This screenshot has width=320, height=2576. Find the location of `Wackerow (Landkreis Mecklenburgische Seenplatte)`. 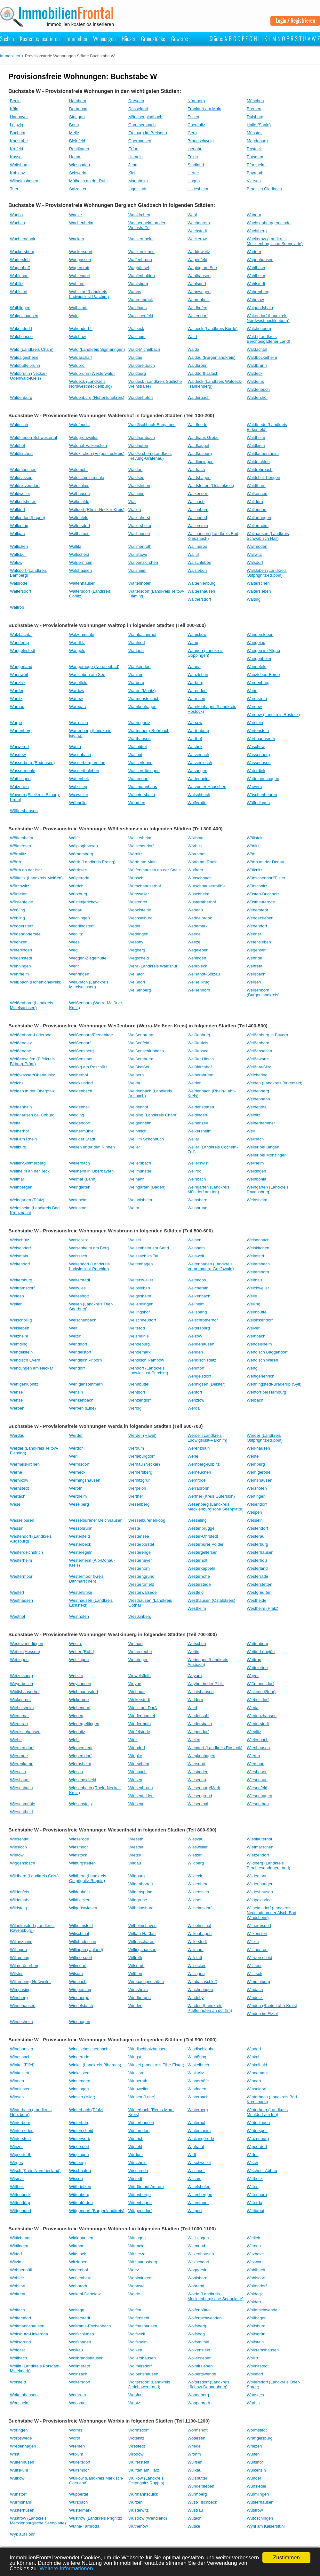

Wackerow (Landkreis Mecklenburgische Seenplatte) is located at coordinates (275, 241).